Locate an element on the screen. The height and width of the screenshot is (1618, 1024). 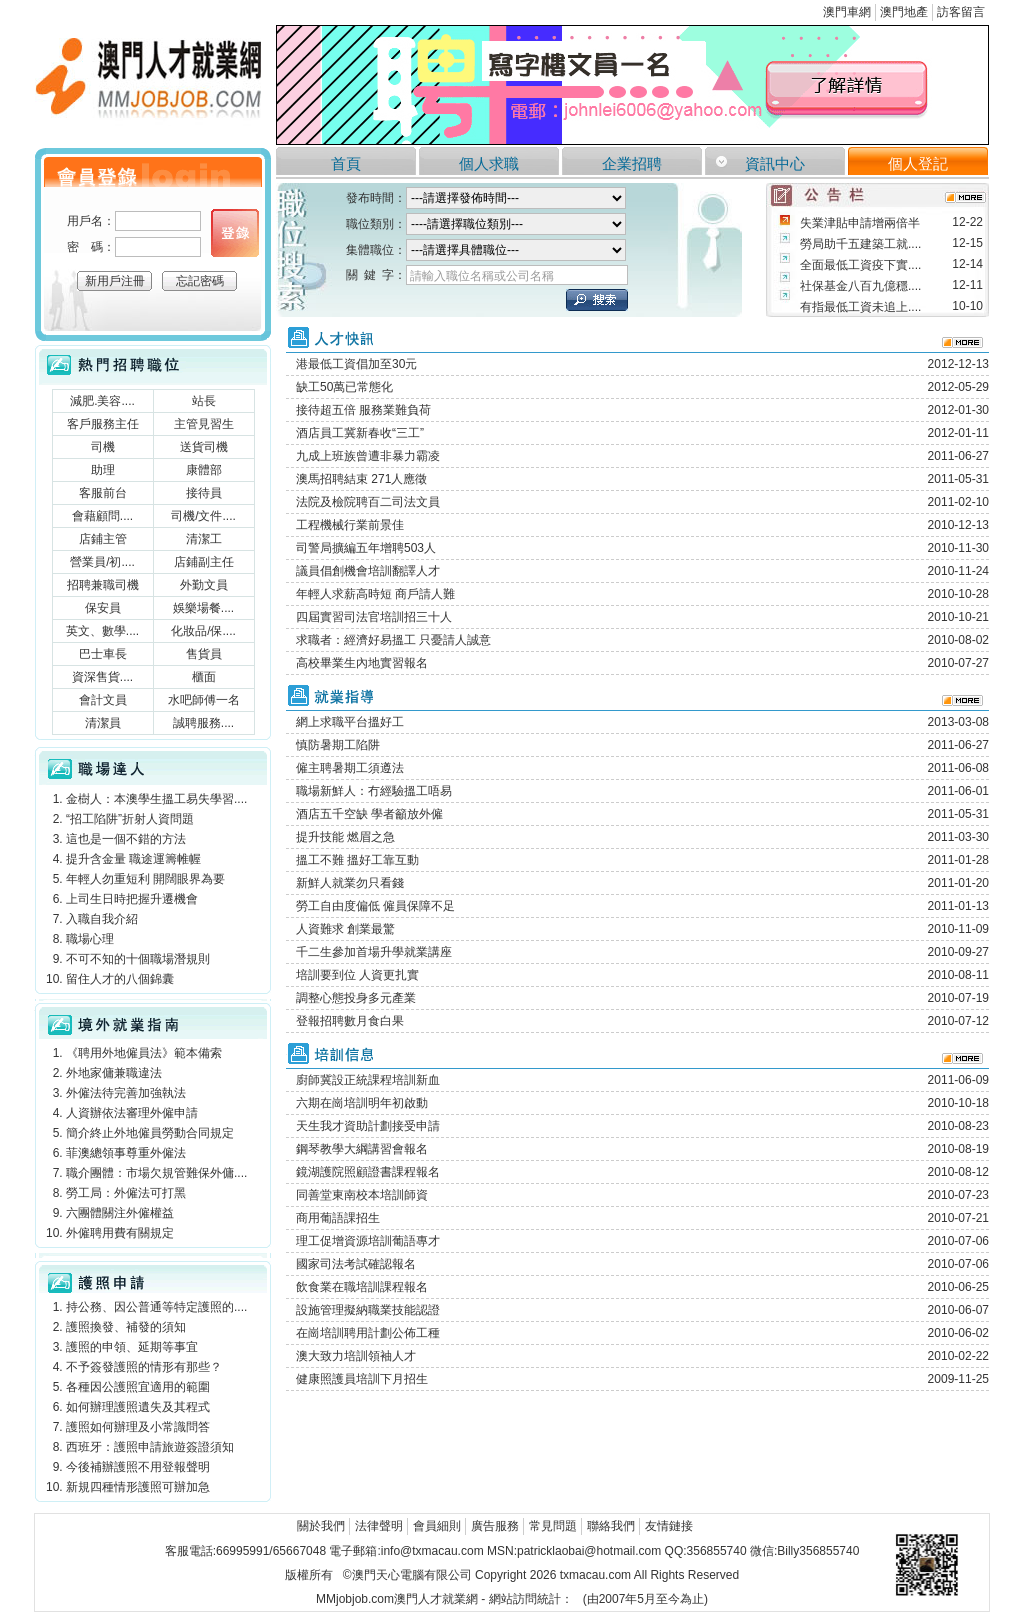
上司生日時把握升遷機會 is located at coordinates (132, 899).